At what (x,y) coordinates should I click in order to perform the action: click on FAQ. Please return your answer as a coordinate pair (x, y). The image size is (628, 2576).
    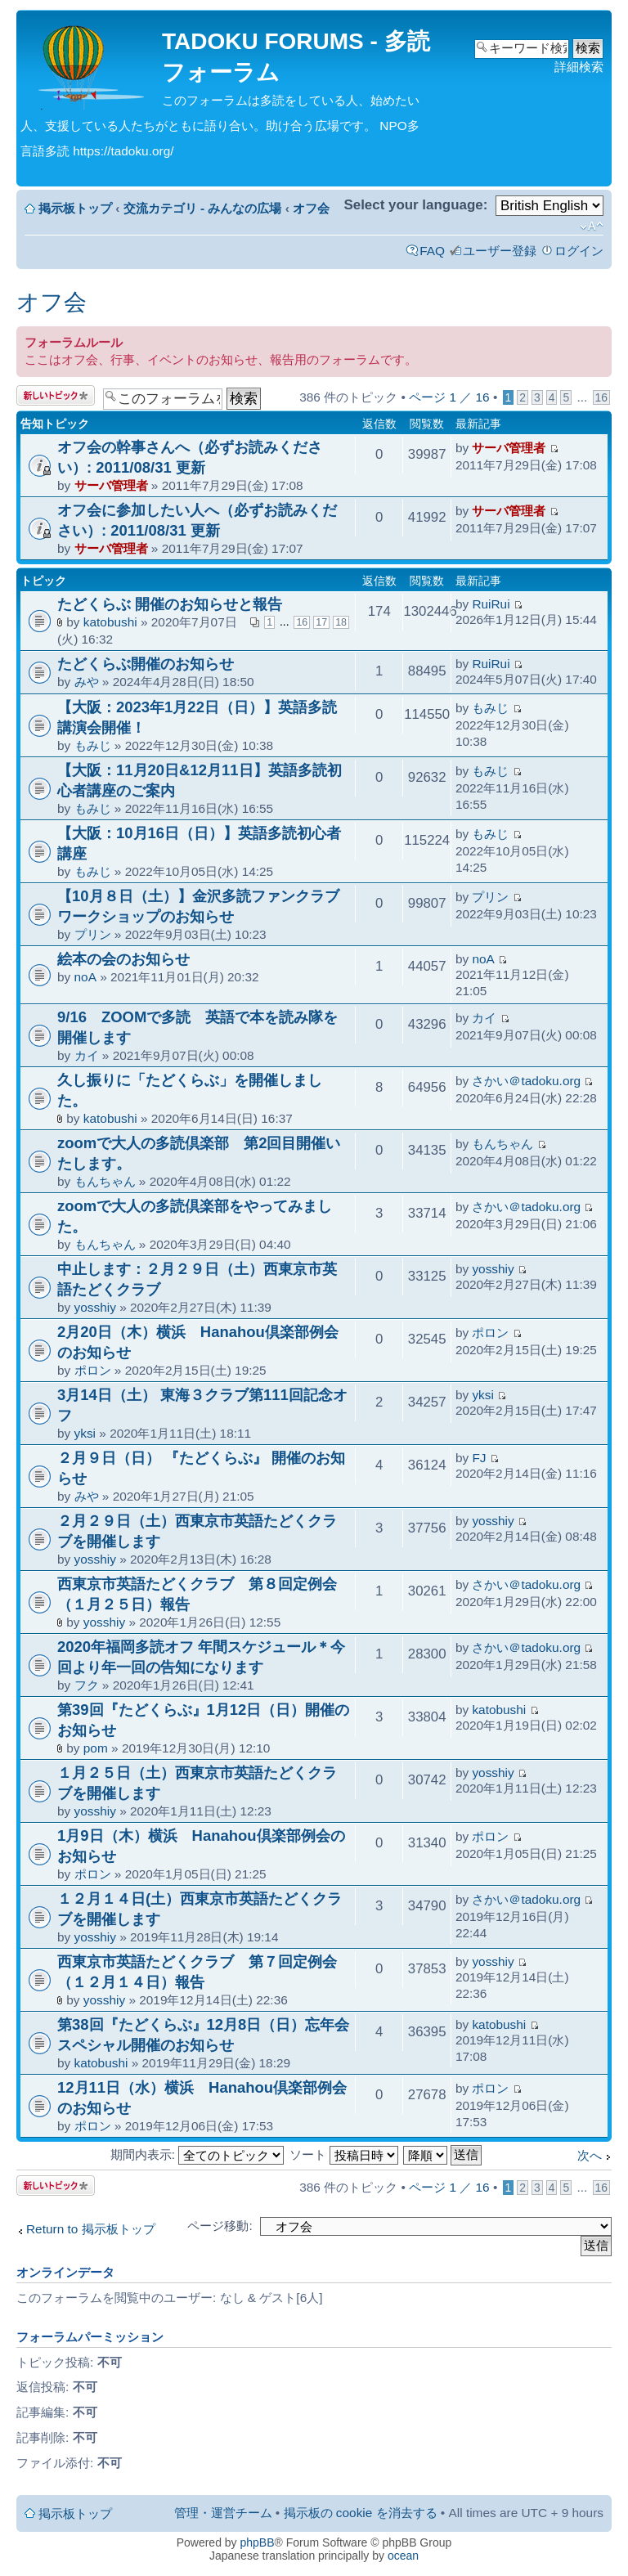
    Looking at the image, I should click on (432, 251).